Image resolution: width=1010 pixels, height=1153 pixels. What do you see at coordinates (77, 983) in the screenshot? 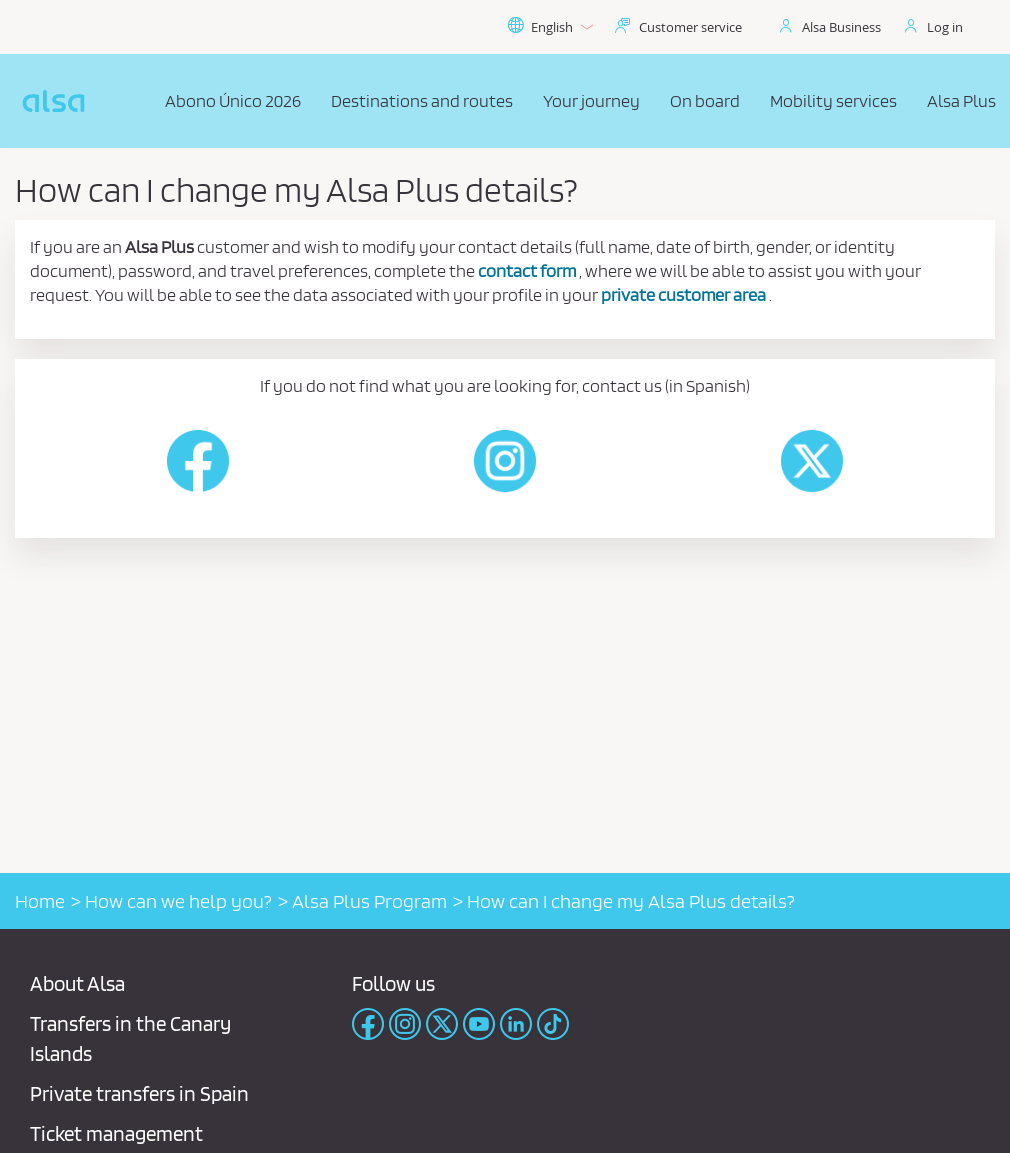
I see `About Alsa` at bounding box center [77, 983].